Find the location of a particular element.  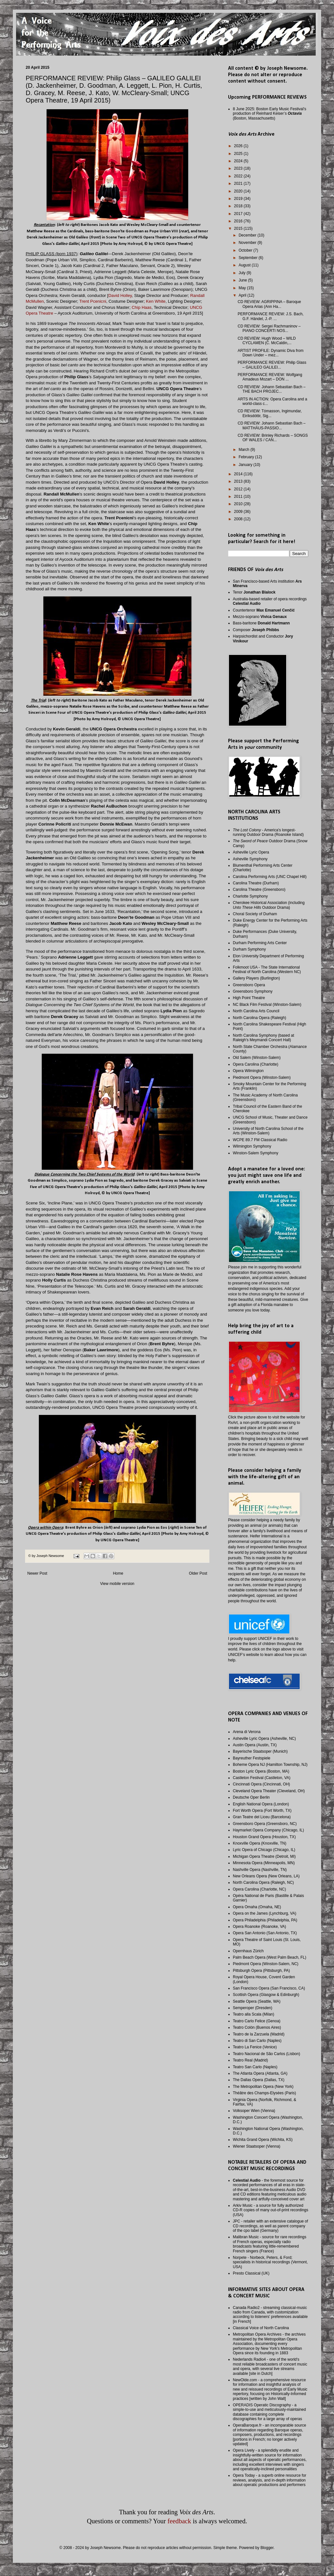

Older Post is located at coordinates (198, 1573).